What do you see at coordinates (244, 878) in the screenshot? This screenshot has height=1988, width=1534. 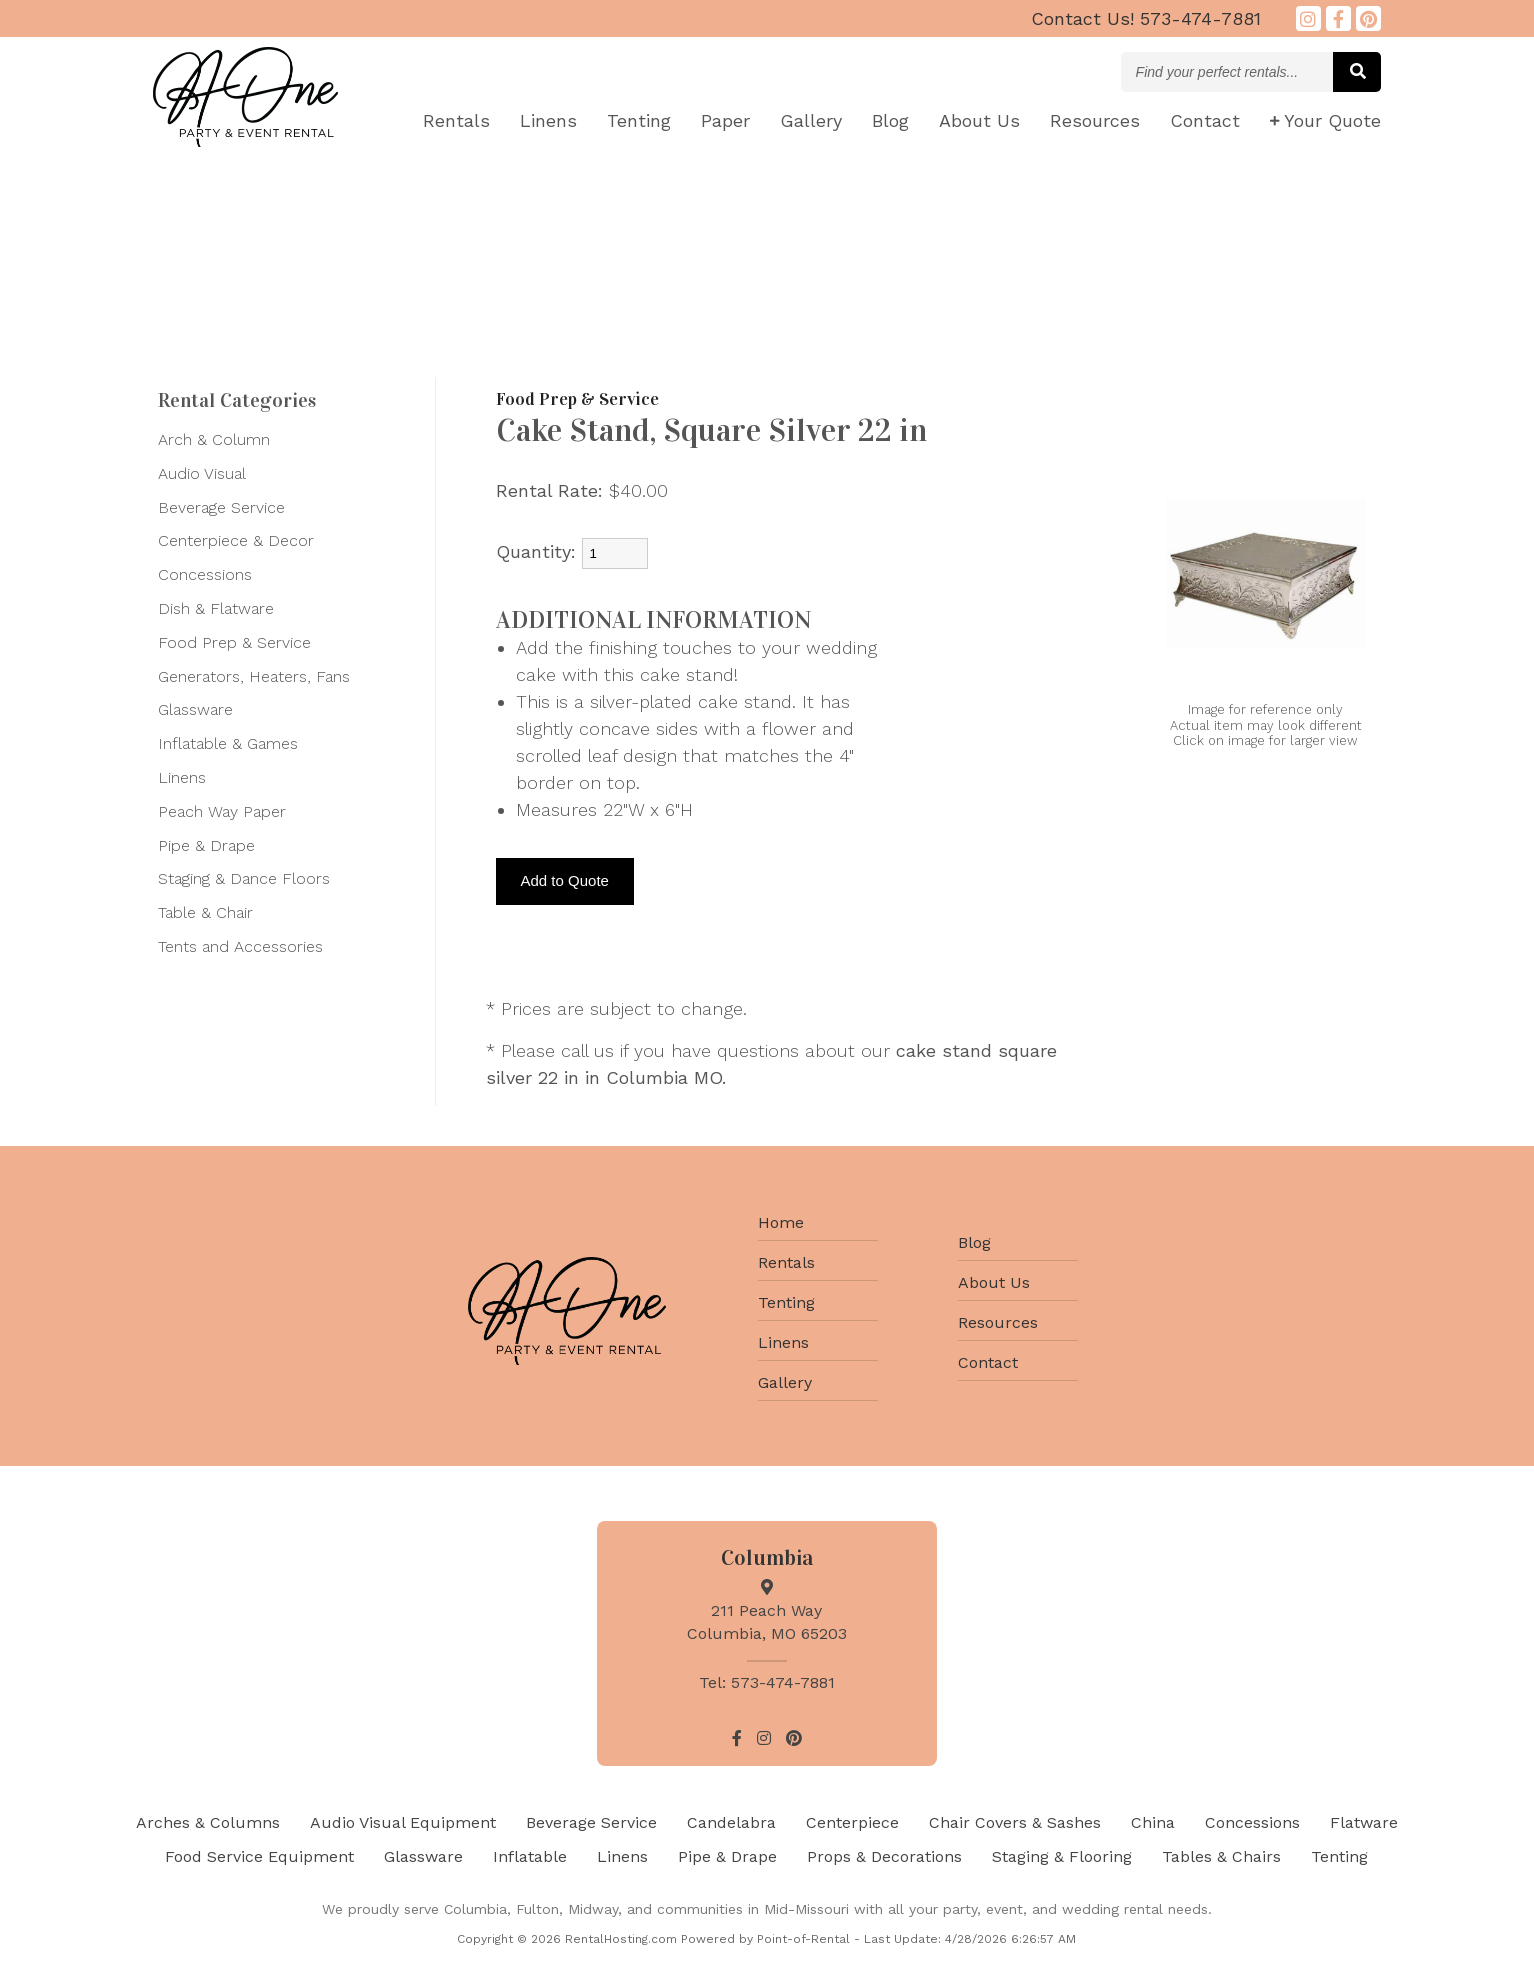 I see `Staging & Dance Floors` at bounding box center [244, 878].